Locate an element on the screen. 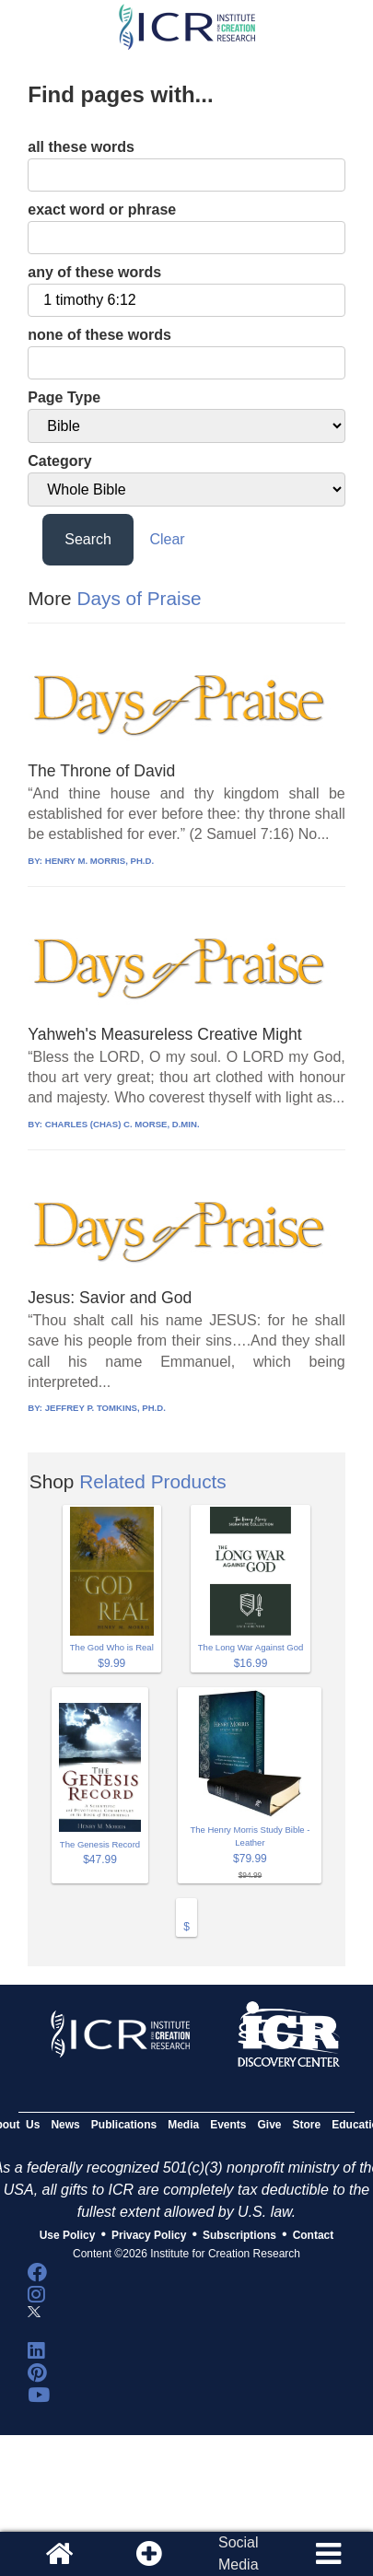  Give is located at coordinates (270, 2124).